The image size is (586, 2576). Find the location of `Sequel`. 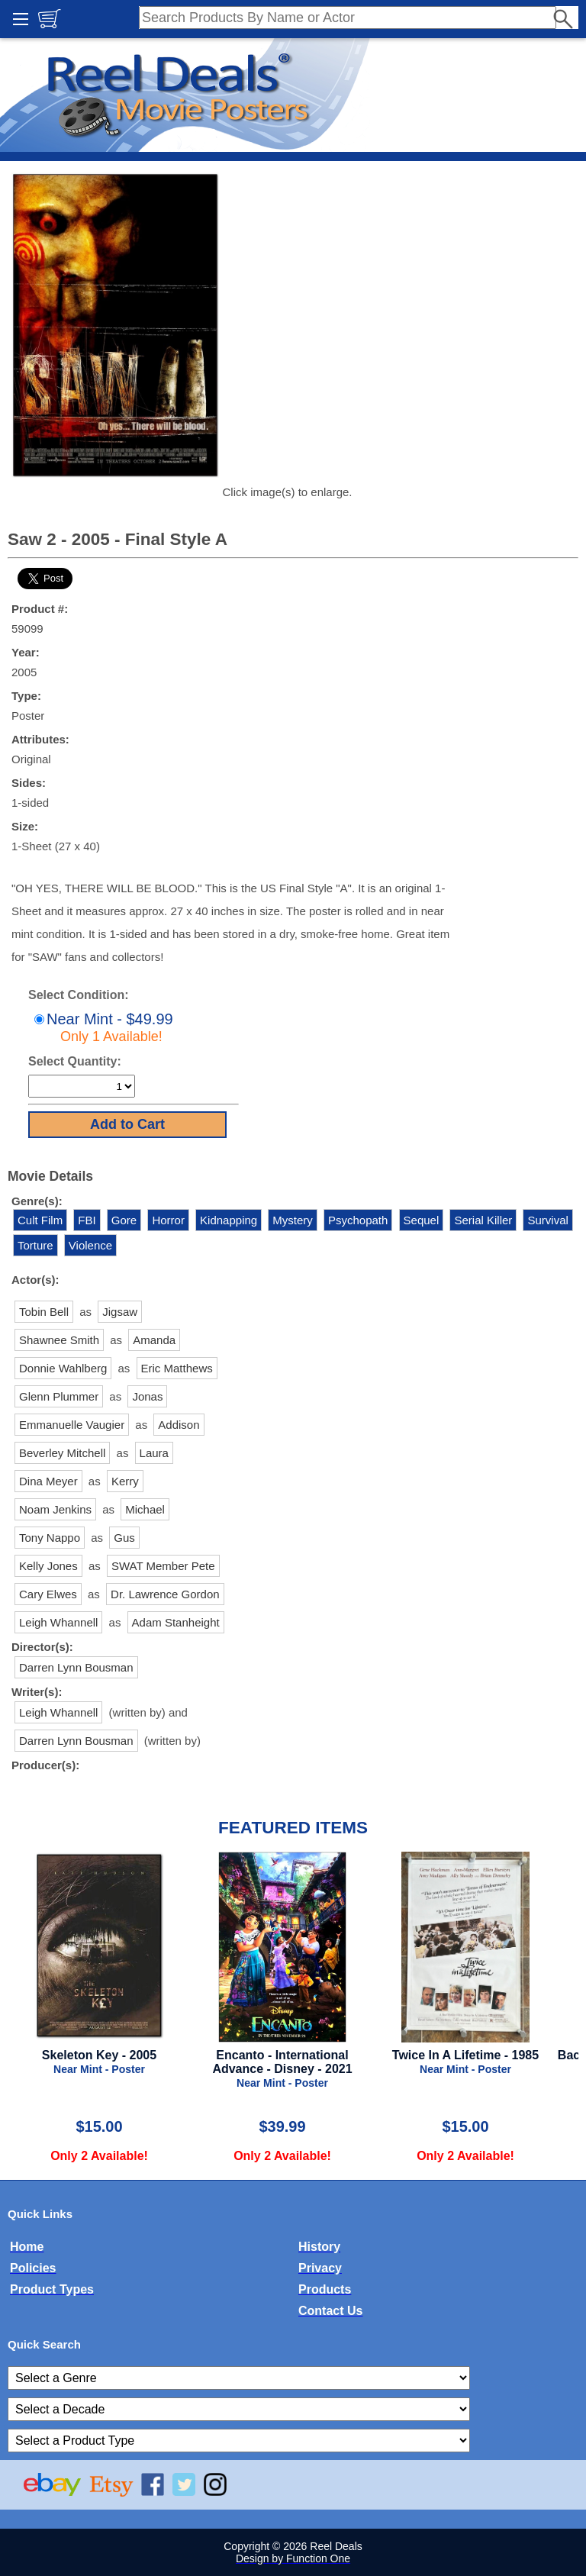

Sequel is located at coordinates (422, 1220).